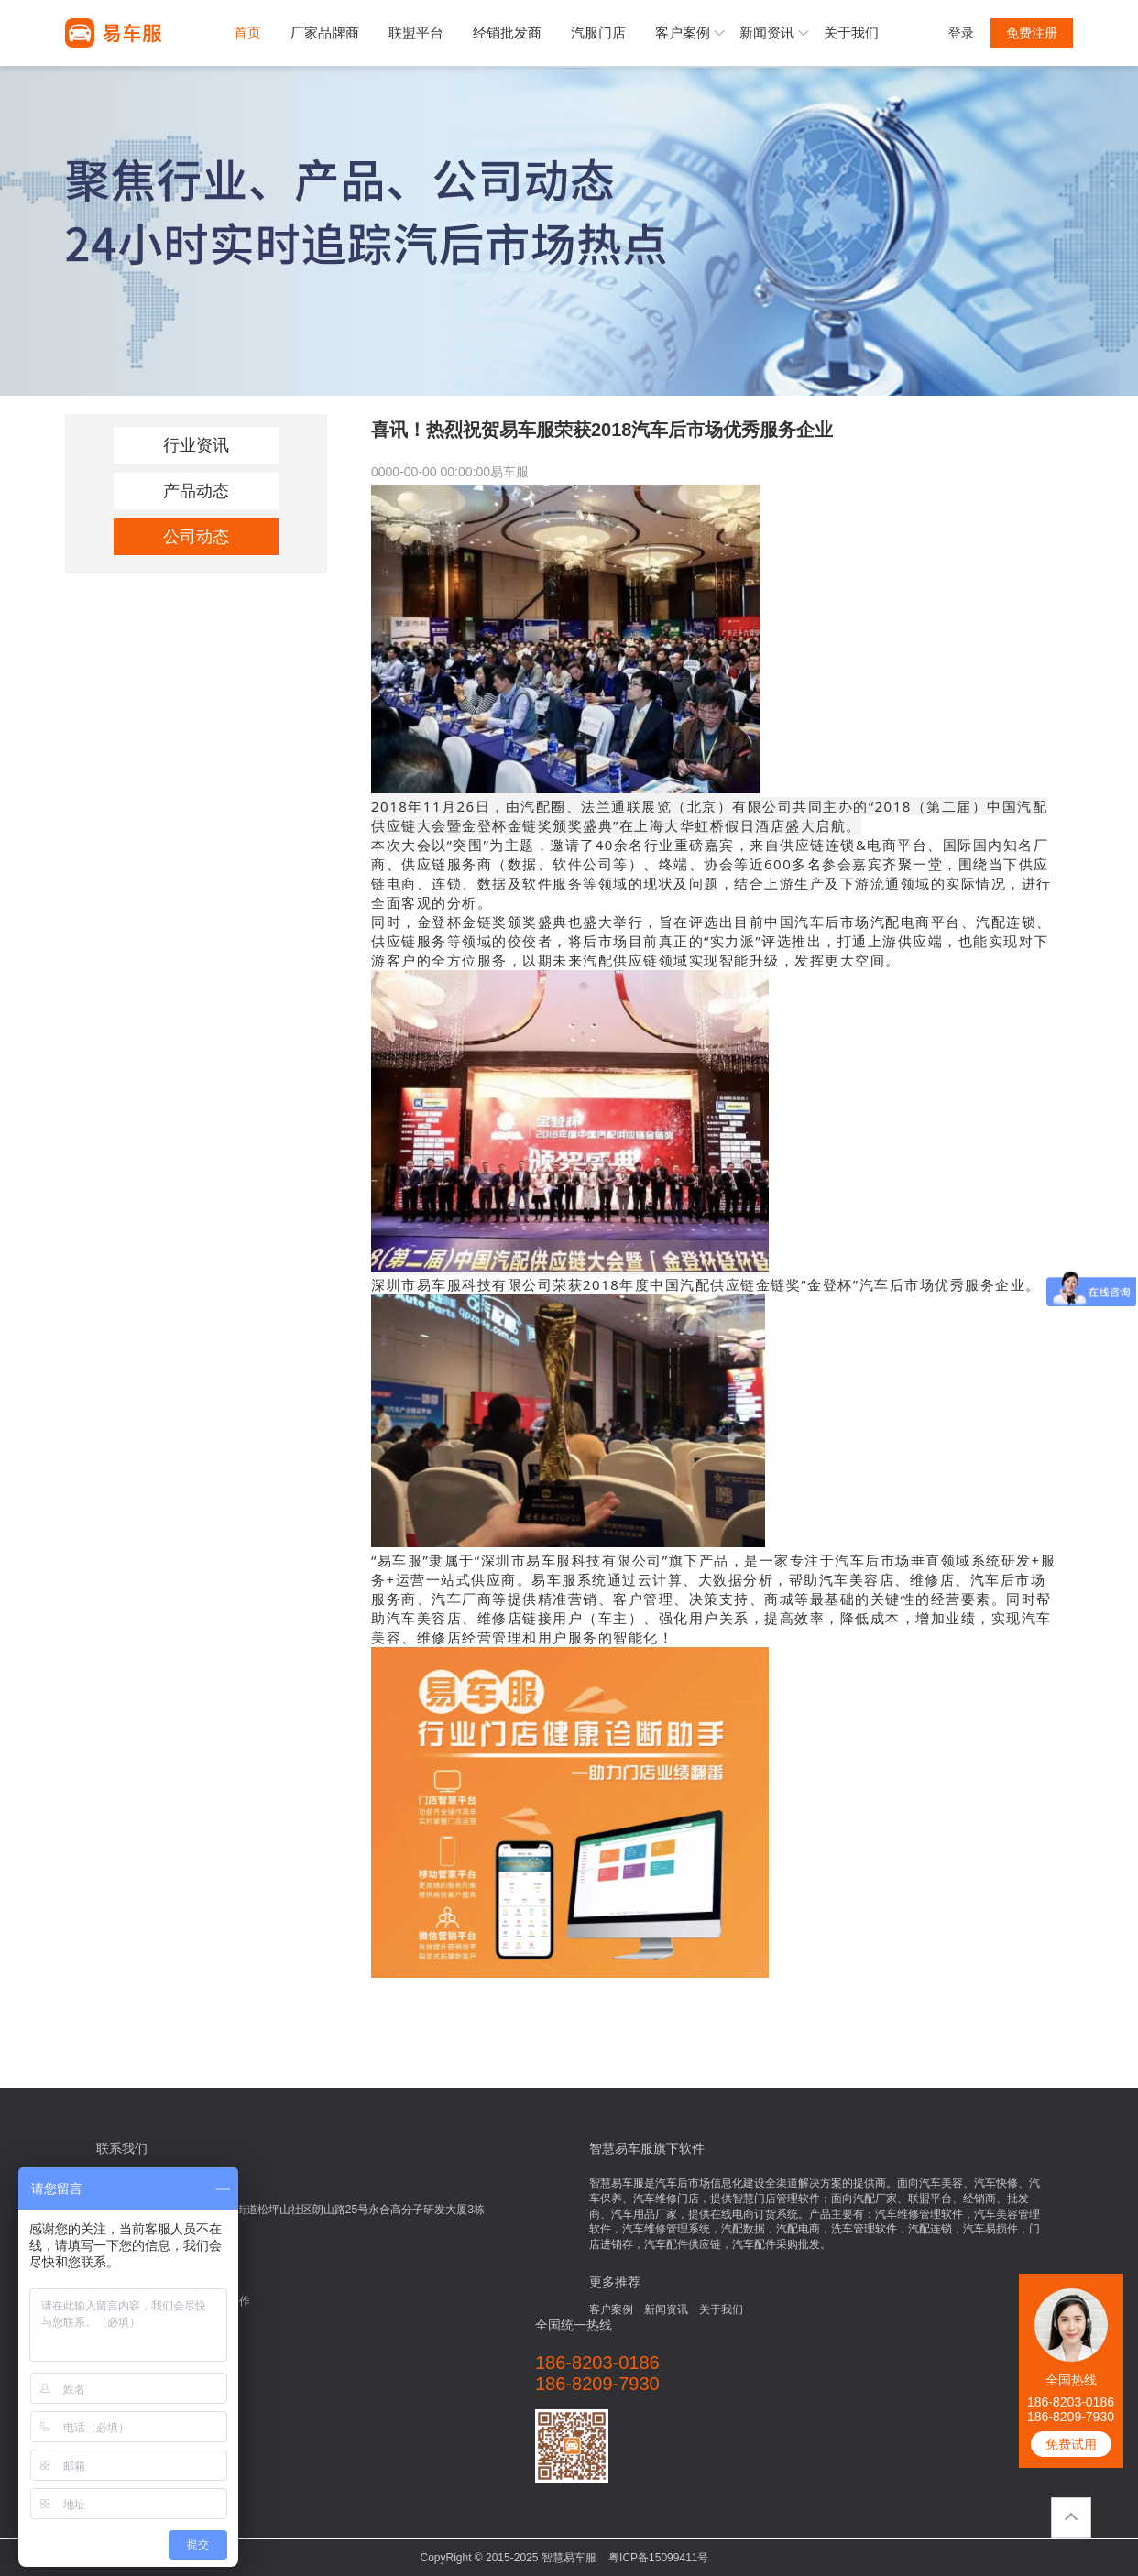  I want to click on 行业资讯, so click(196, 445).